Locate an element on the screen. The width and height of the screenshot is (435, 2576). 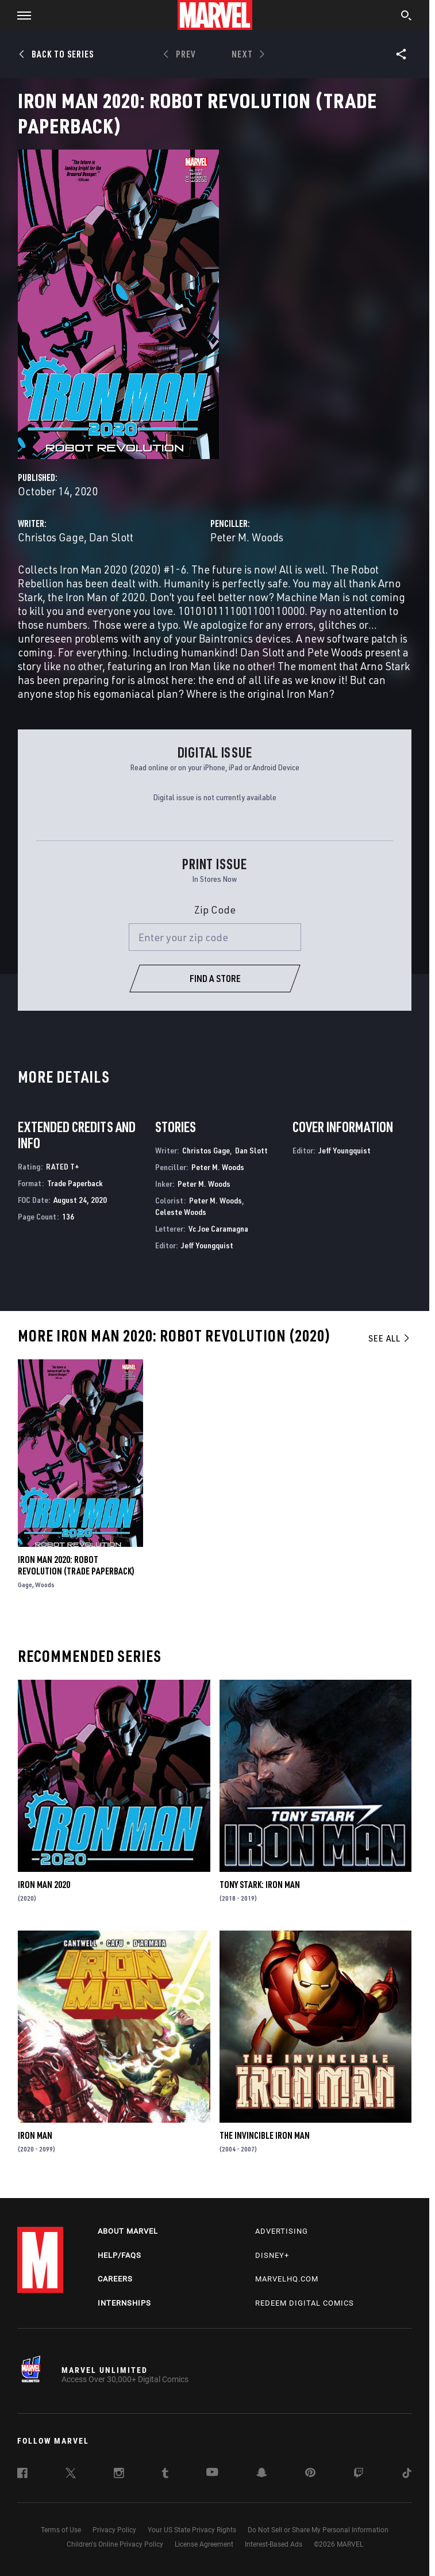
The Invincible Iron Man is located at coordinates (265, 2135).